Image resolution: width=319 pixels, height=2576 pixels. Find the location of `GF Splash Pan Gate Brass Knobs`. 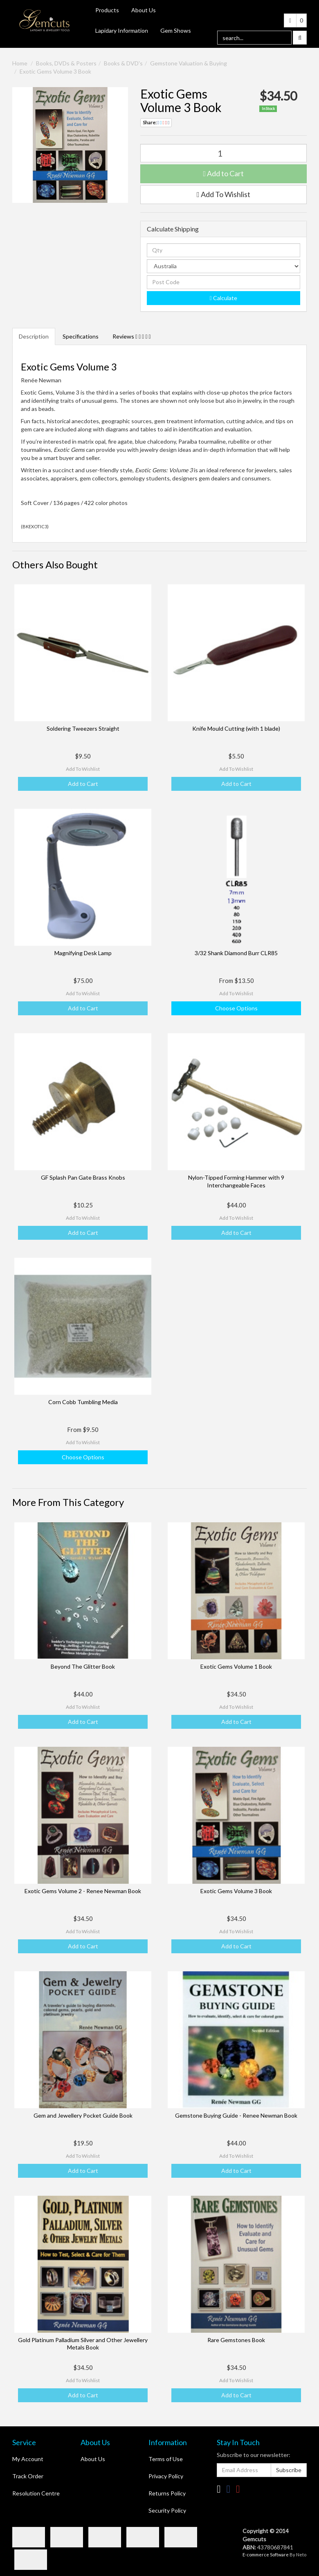

GF Splash Pan Gate Brass Knobs is located at coordinates (83, 1177).